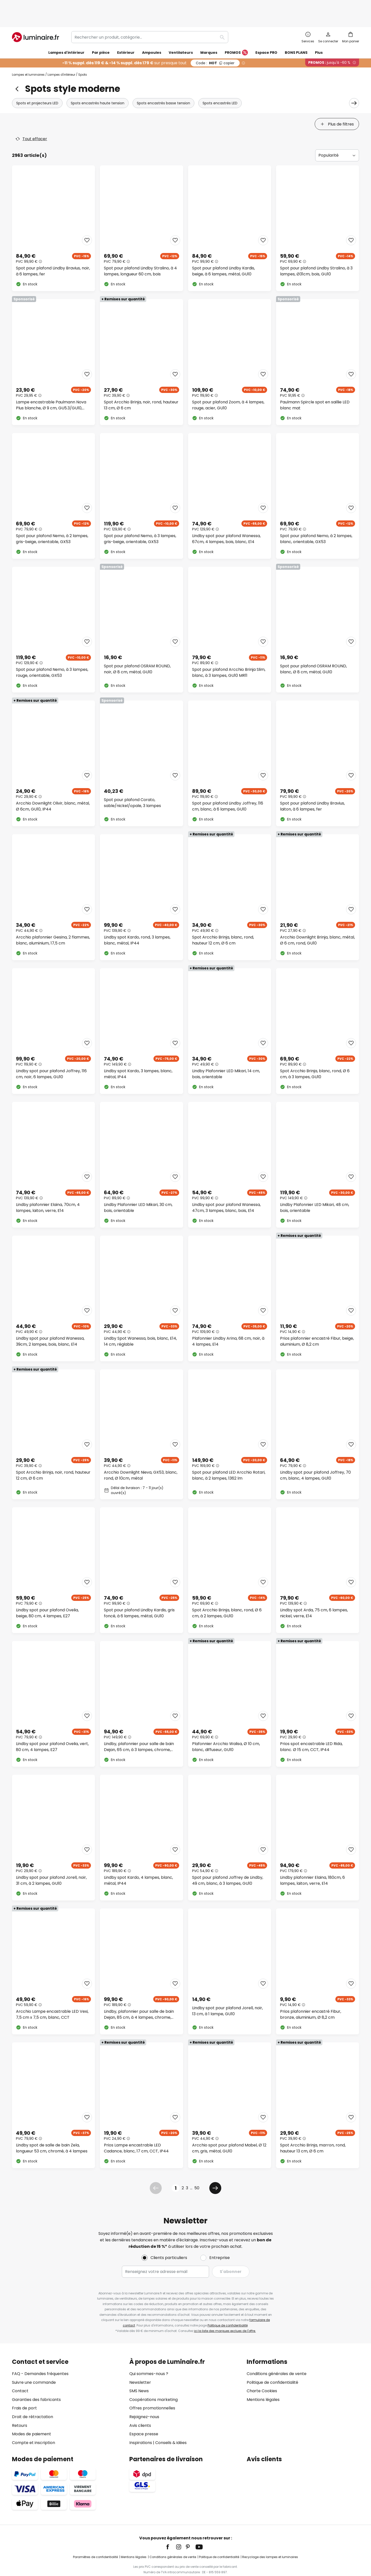 This screenshot has height=2576, width=371. I want to click on Coopérations marketing, so click(153, 2378).